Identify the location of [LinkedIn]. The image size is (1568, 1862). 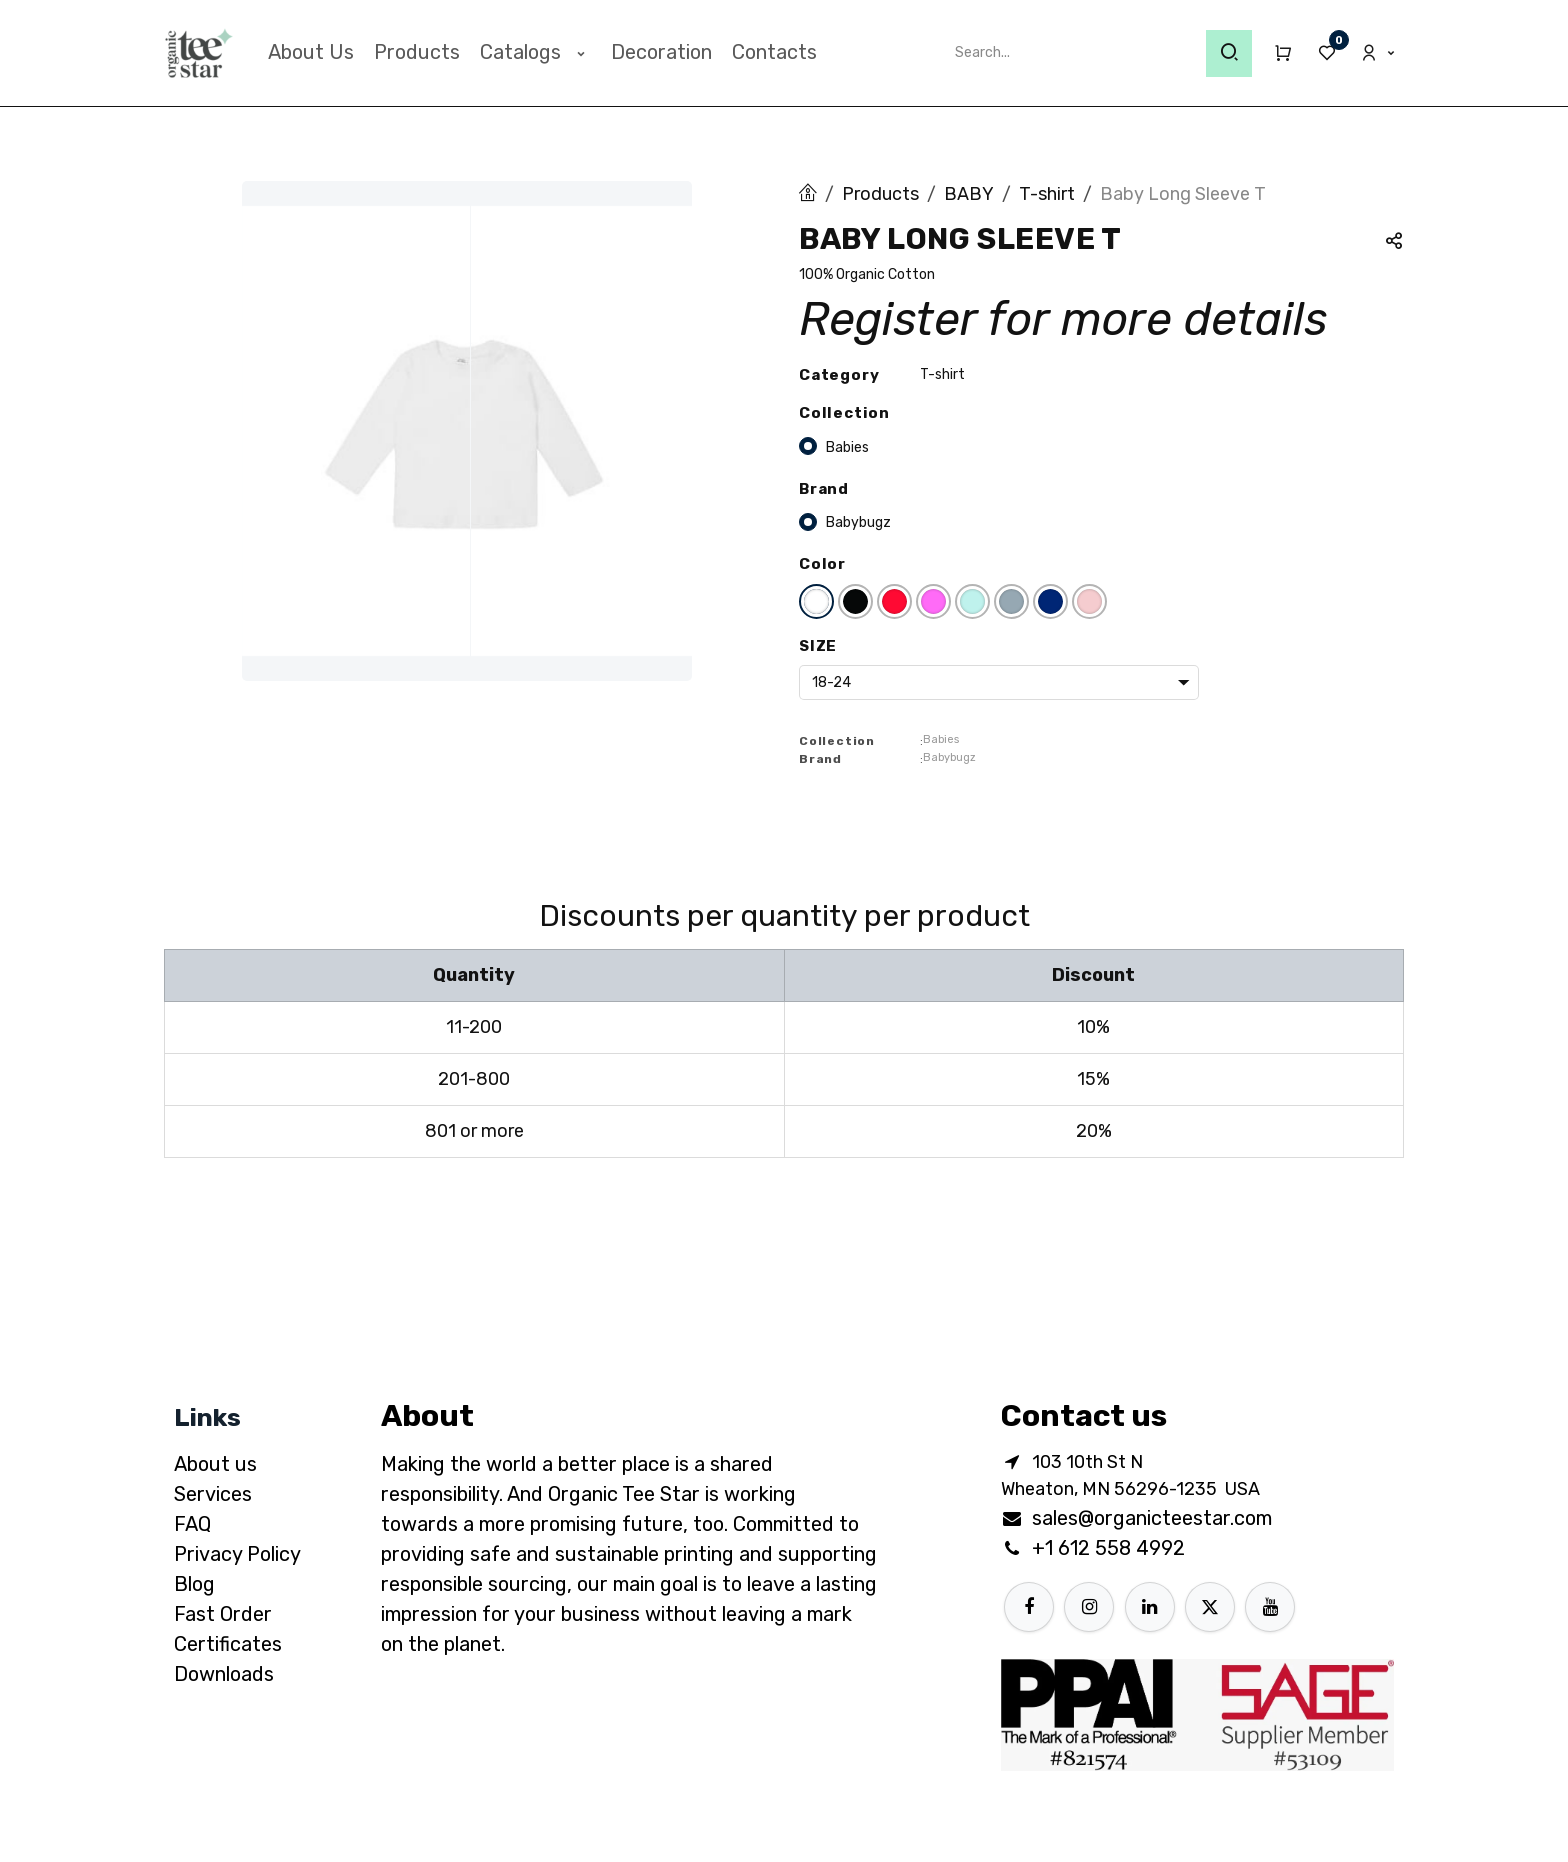
(1150, 1607).